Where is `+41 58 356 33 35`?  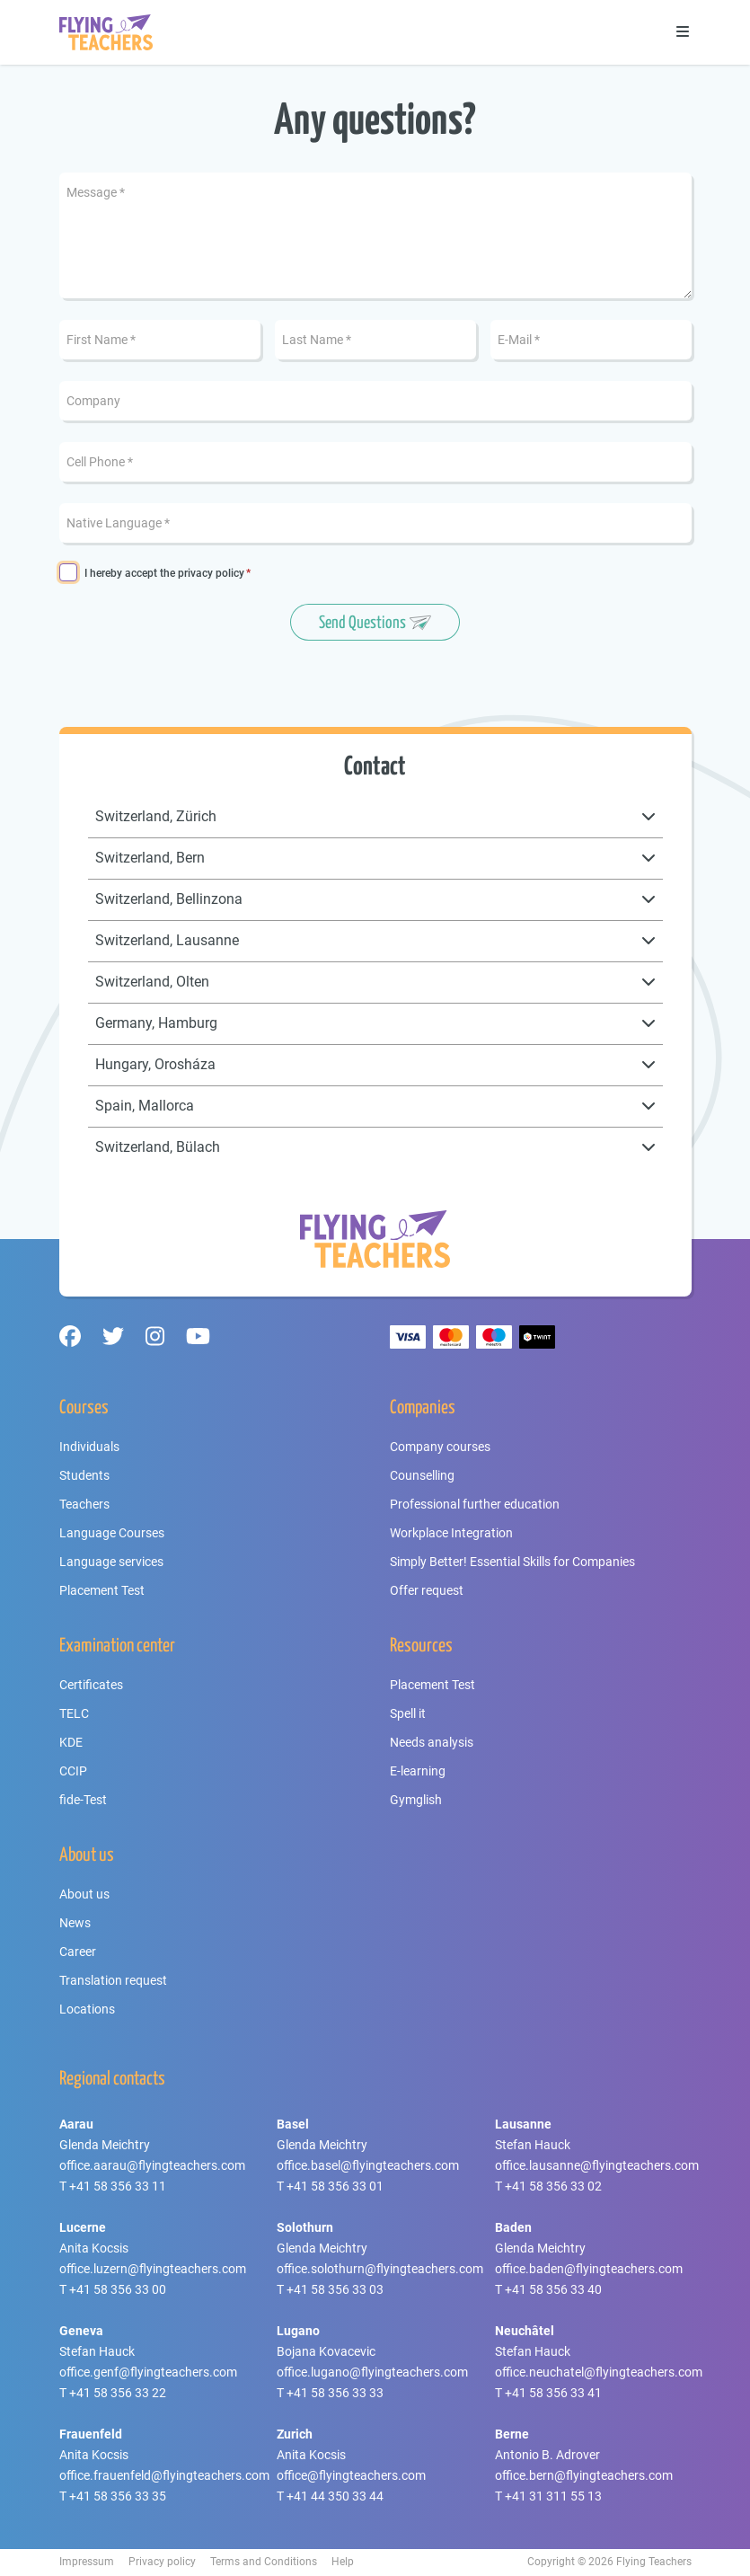
+41 58 356 33 35 is located at coordinates (117, 2496).